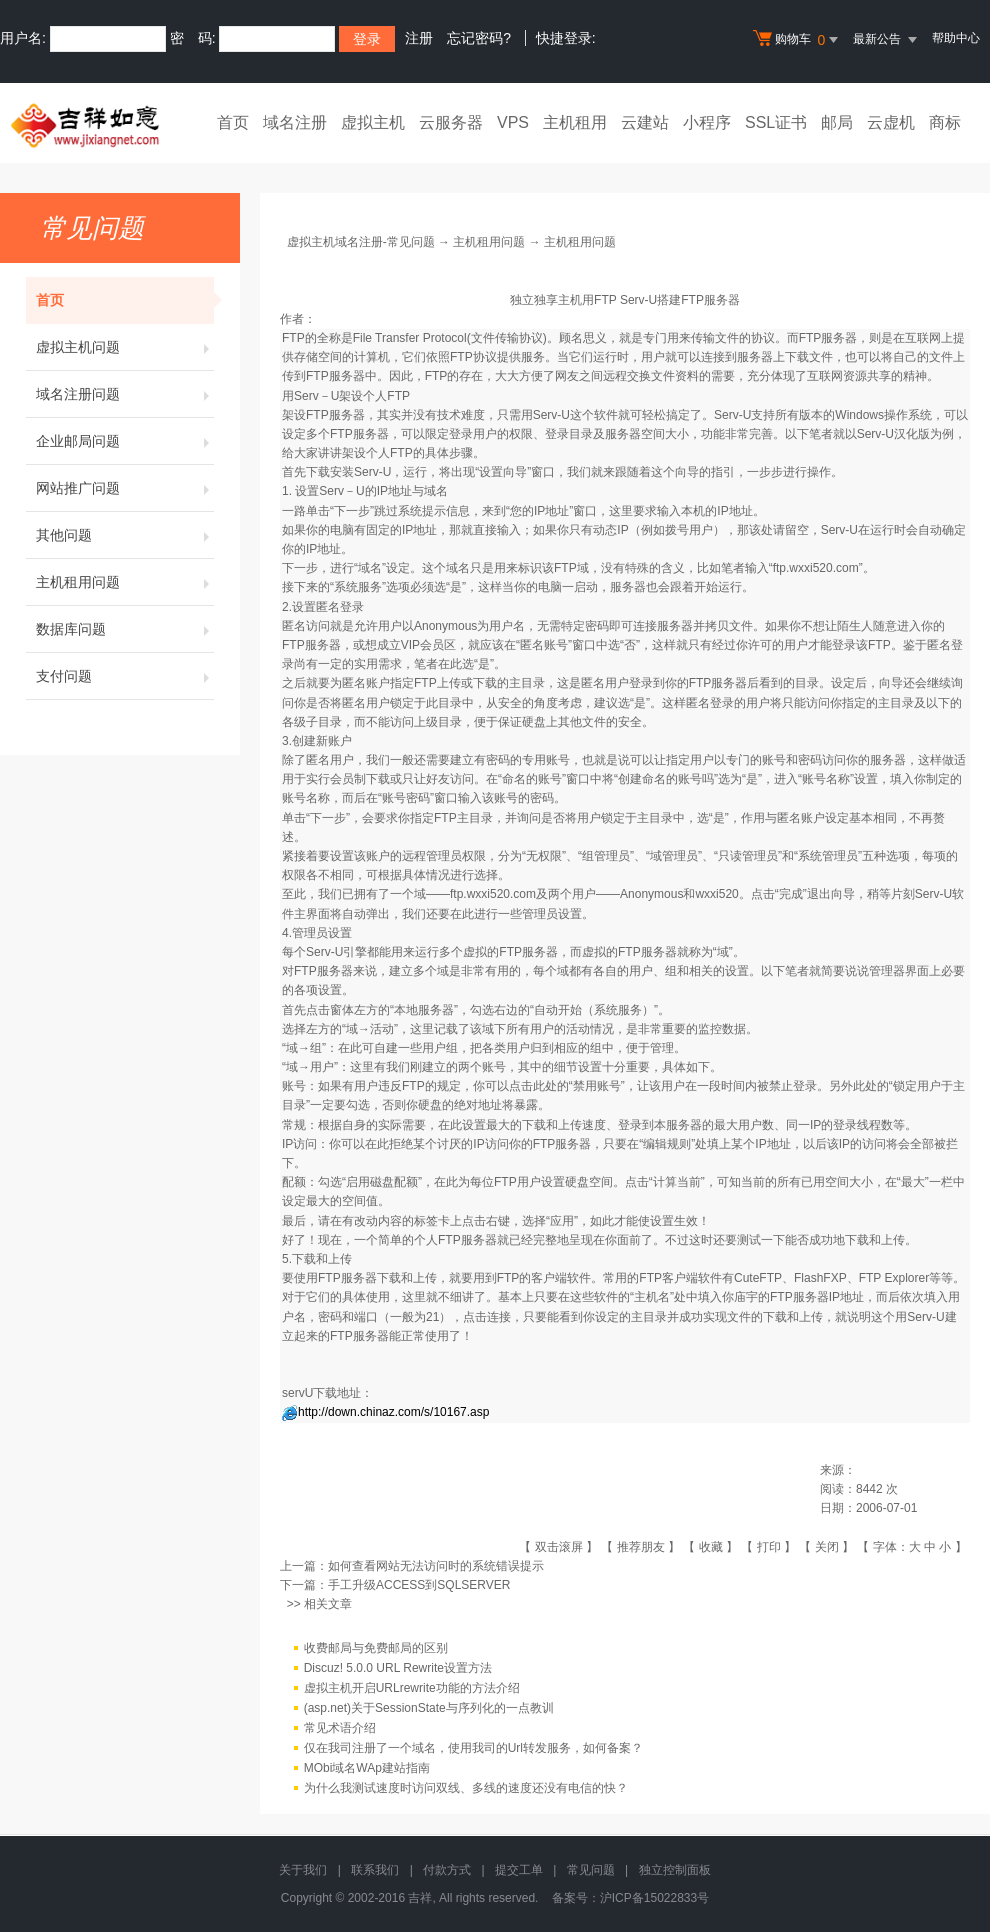  I want to click on 推荐朋友, so click(641, 1547).